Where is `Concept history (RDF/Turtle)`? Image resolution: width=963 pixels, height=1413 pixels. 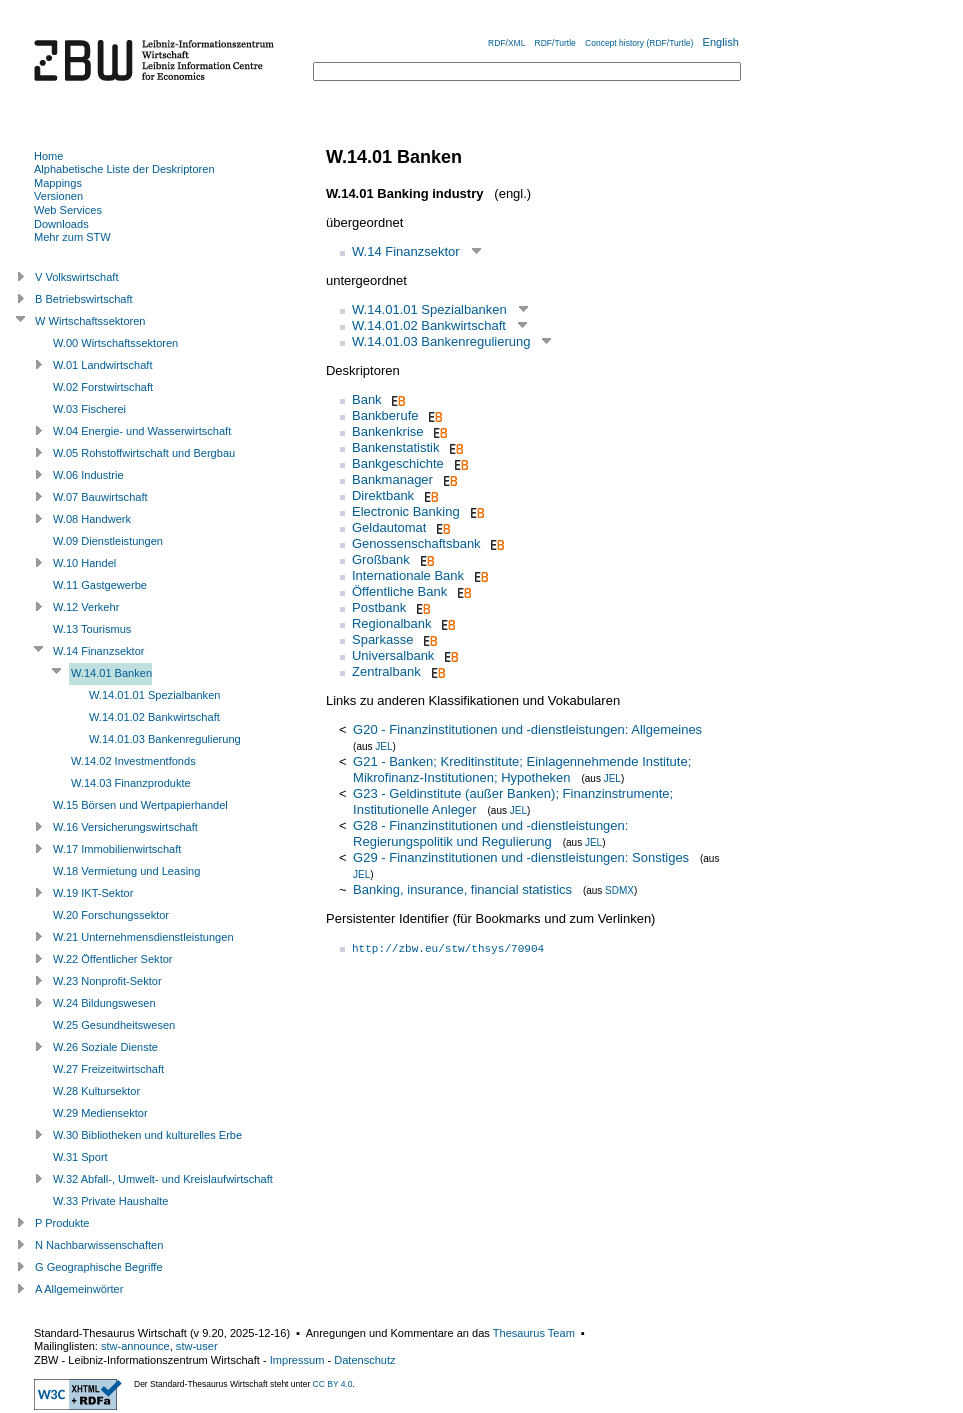 Concept history (RDF/Turtle) is located at coordinates (639, 43).